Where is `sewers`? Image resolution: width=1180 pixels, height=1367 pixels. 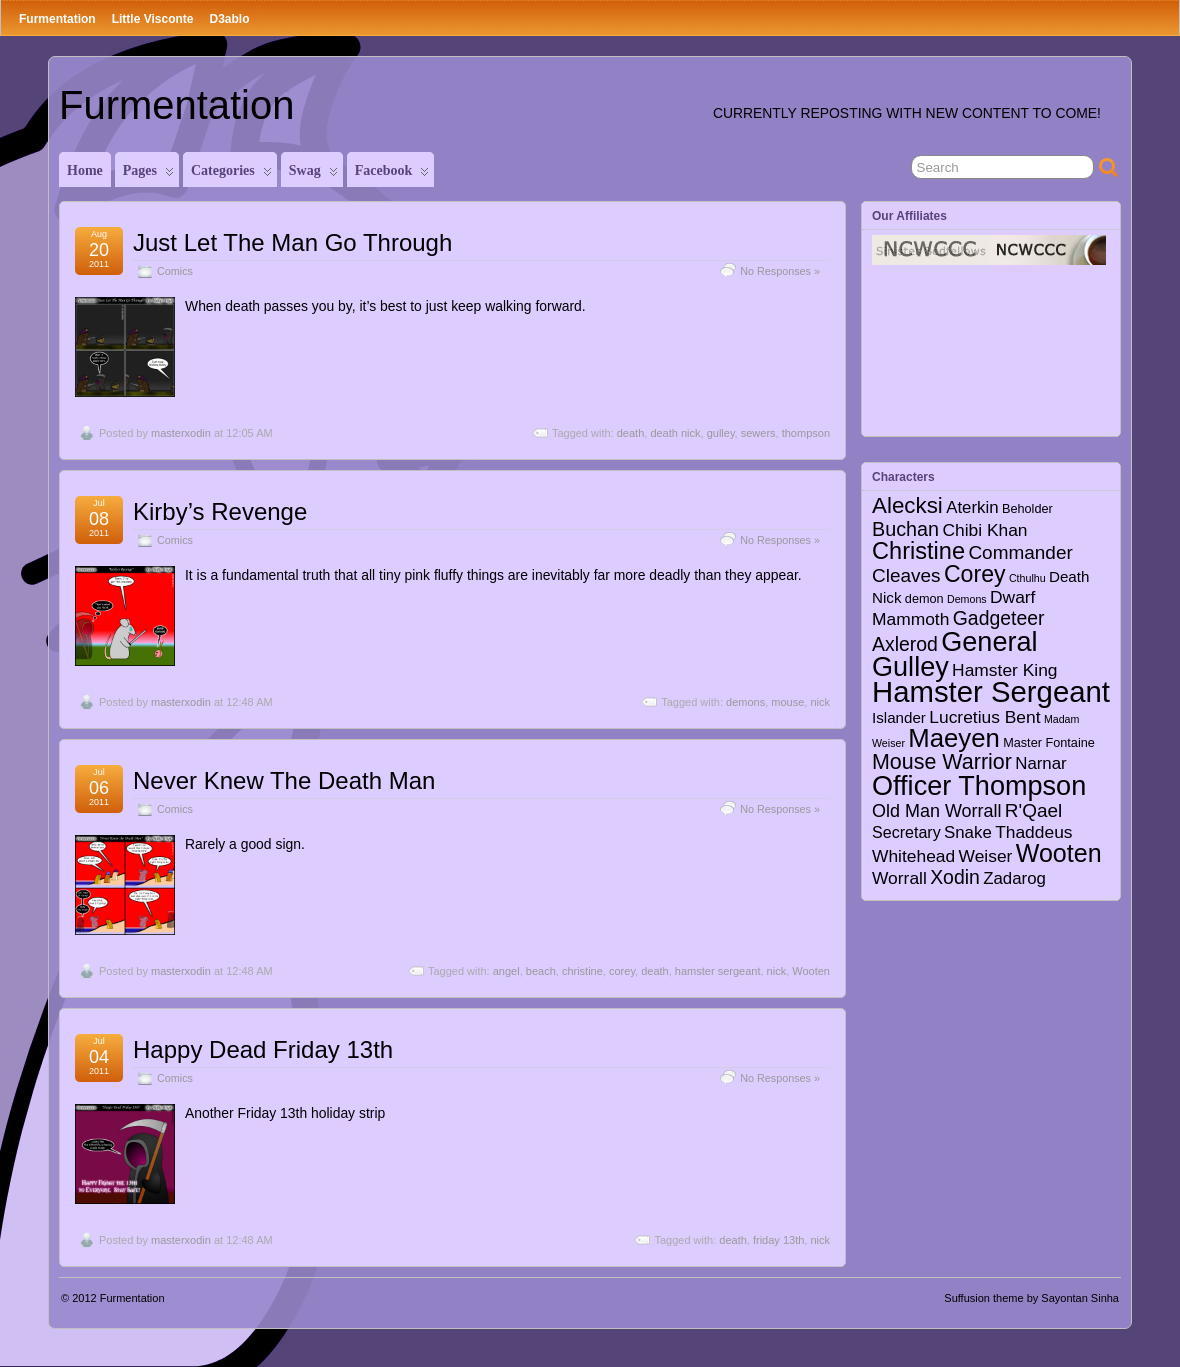 sewers is located at coordinates (758, 433).